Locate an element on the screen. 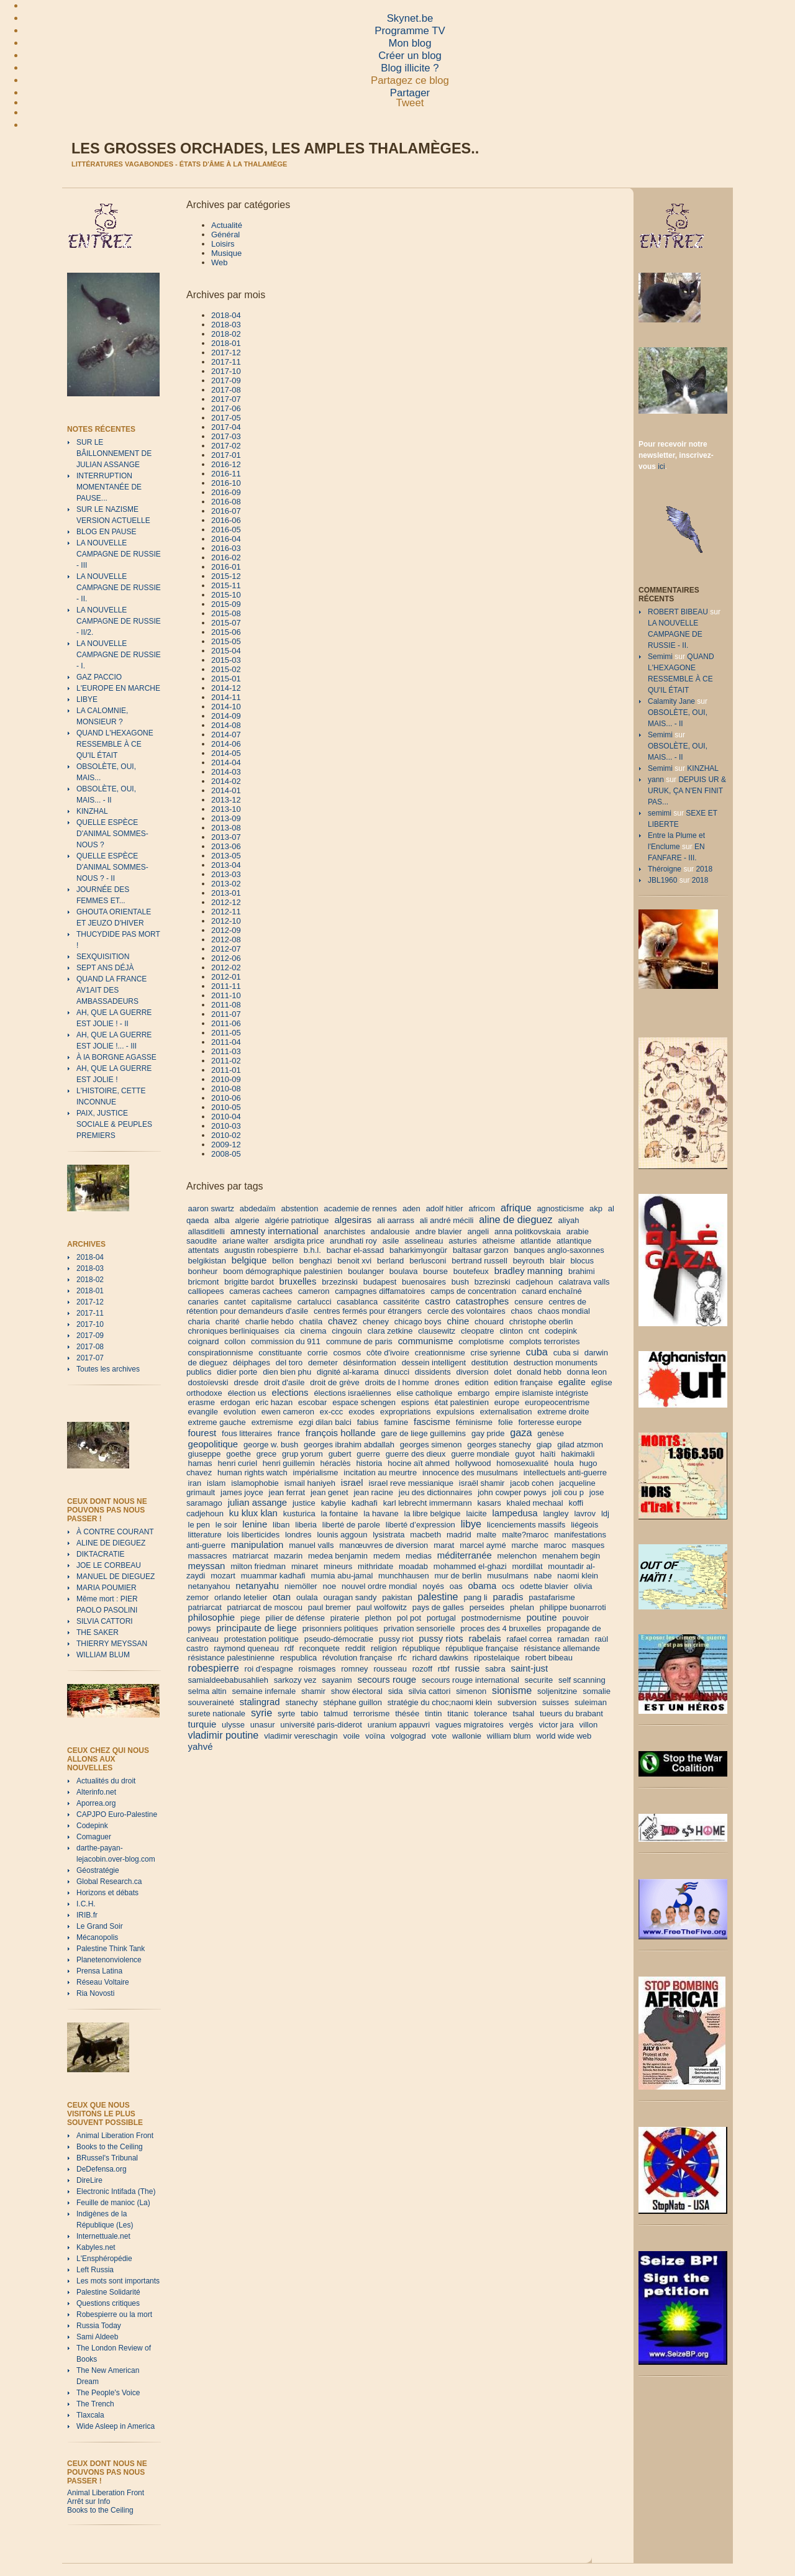  melenchon is located at coordinates (517, 1555).